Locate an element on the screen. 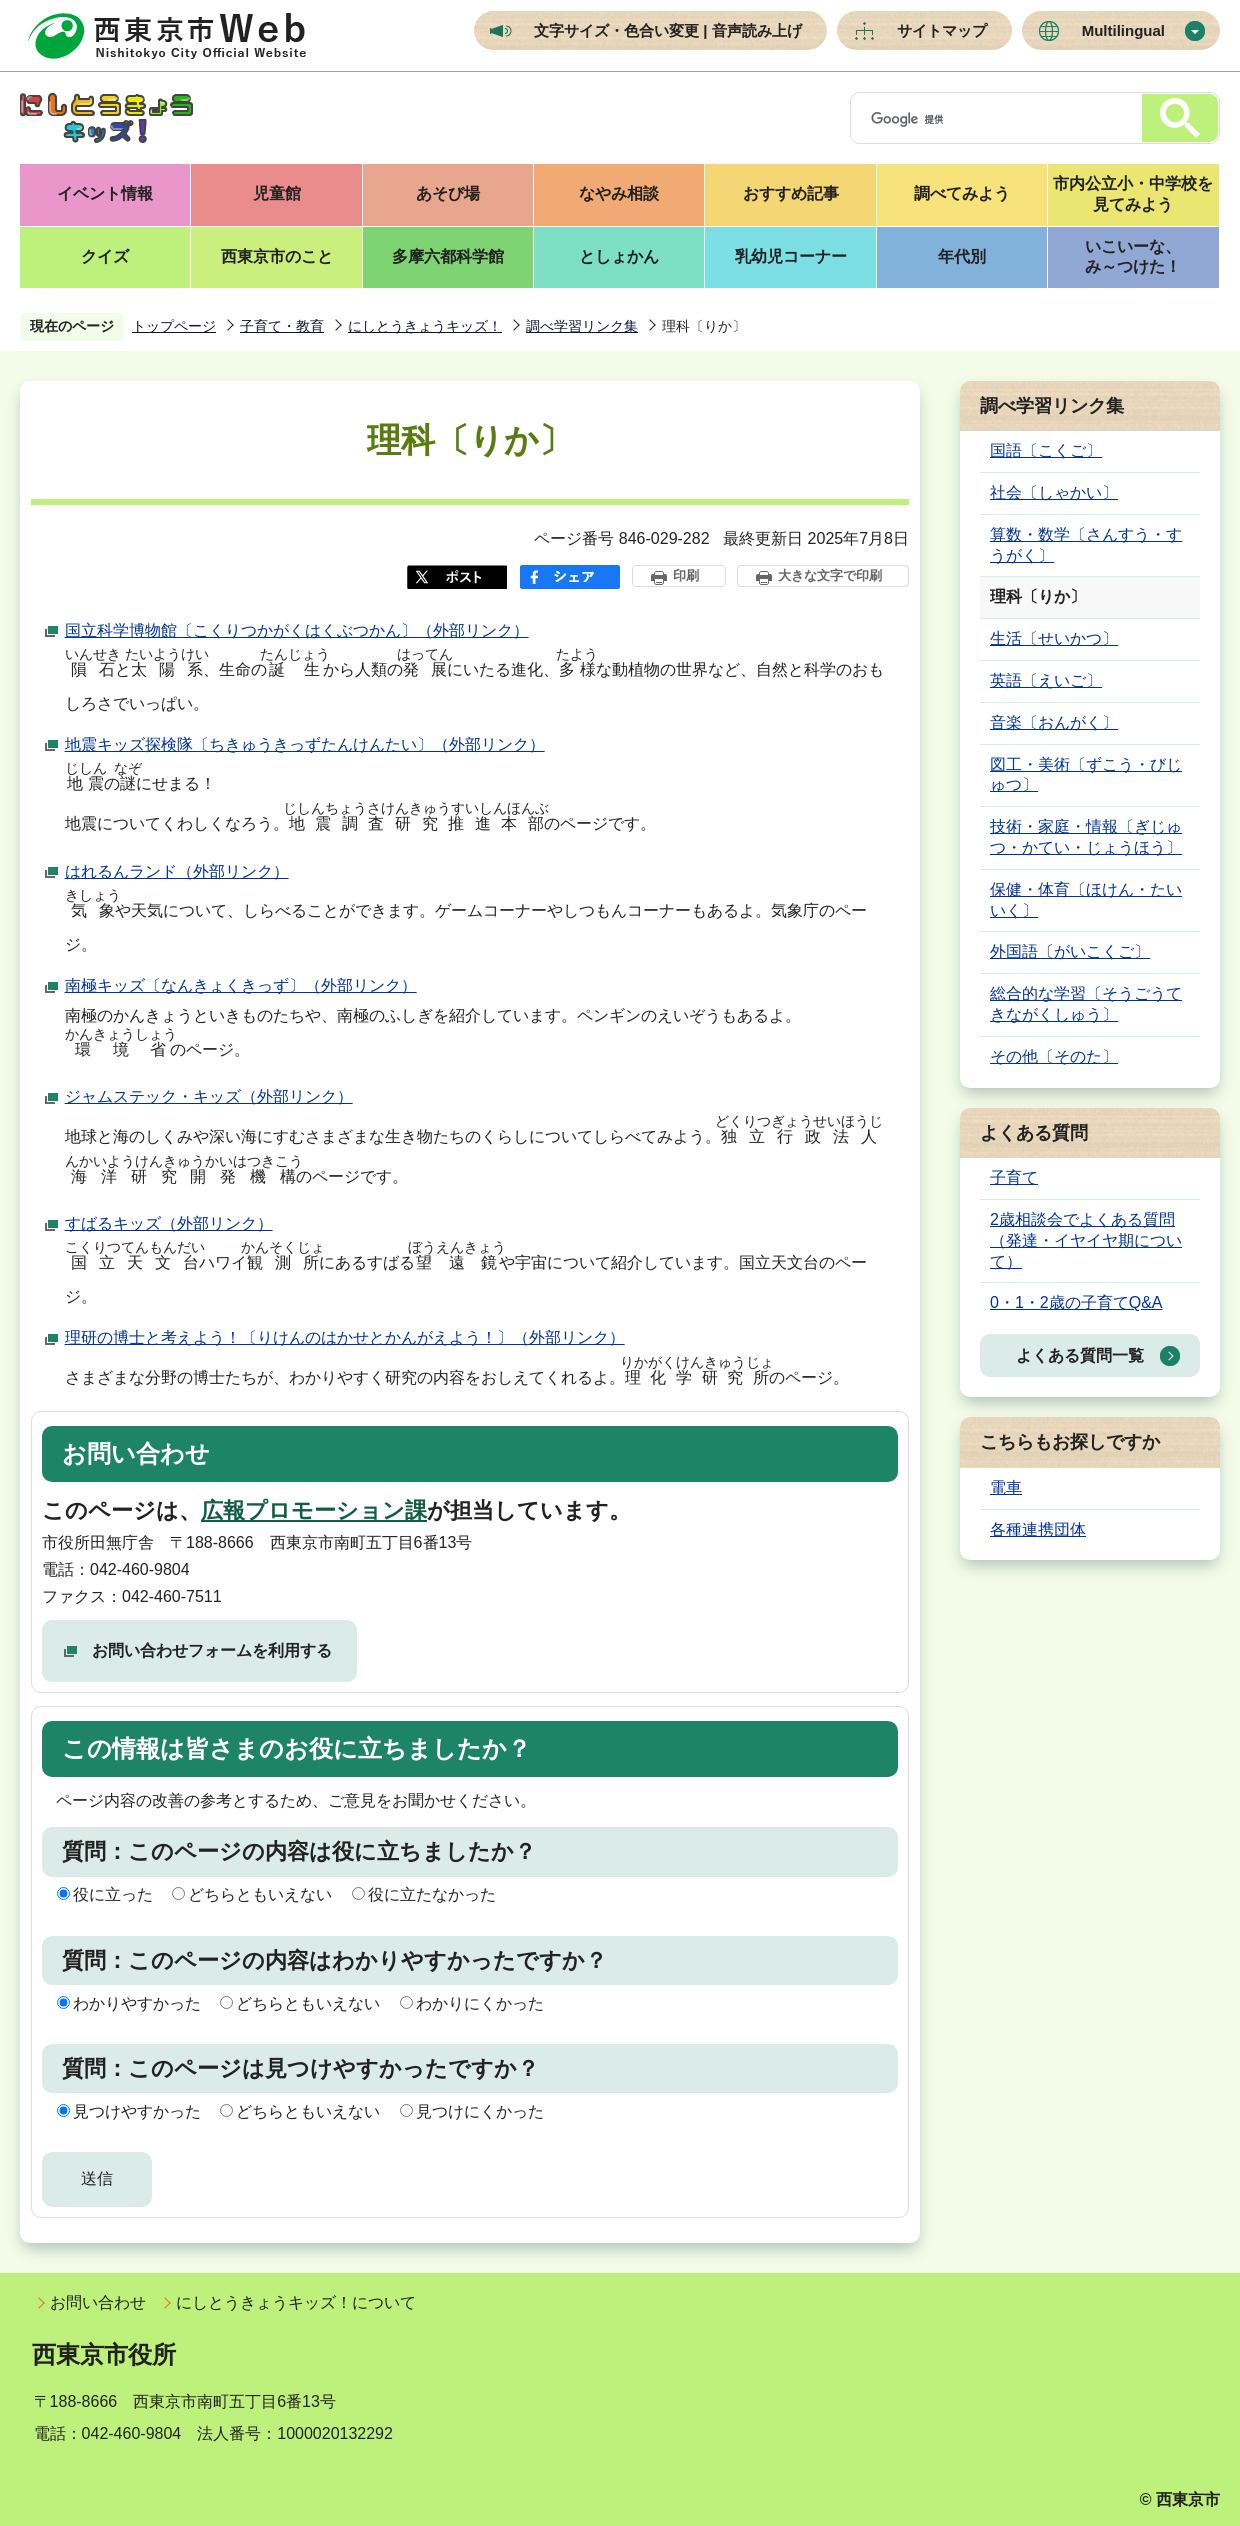 The image size is (1240, 2526). よくある質問一覧 is located at coordinates (1080, 1355).